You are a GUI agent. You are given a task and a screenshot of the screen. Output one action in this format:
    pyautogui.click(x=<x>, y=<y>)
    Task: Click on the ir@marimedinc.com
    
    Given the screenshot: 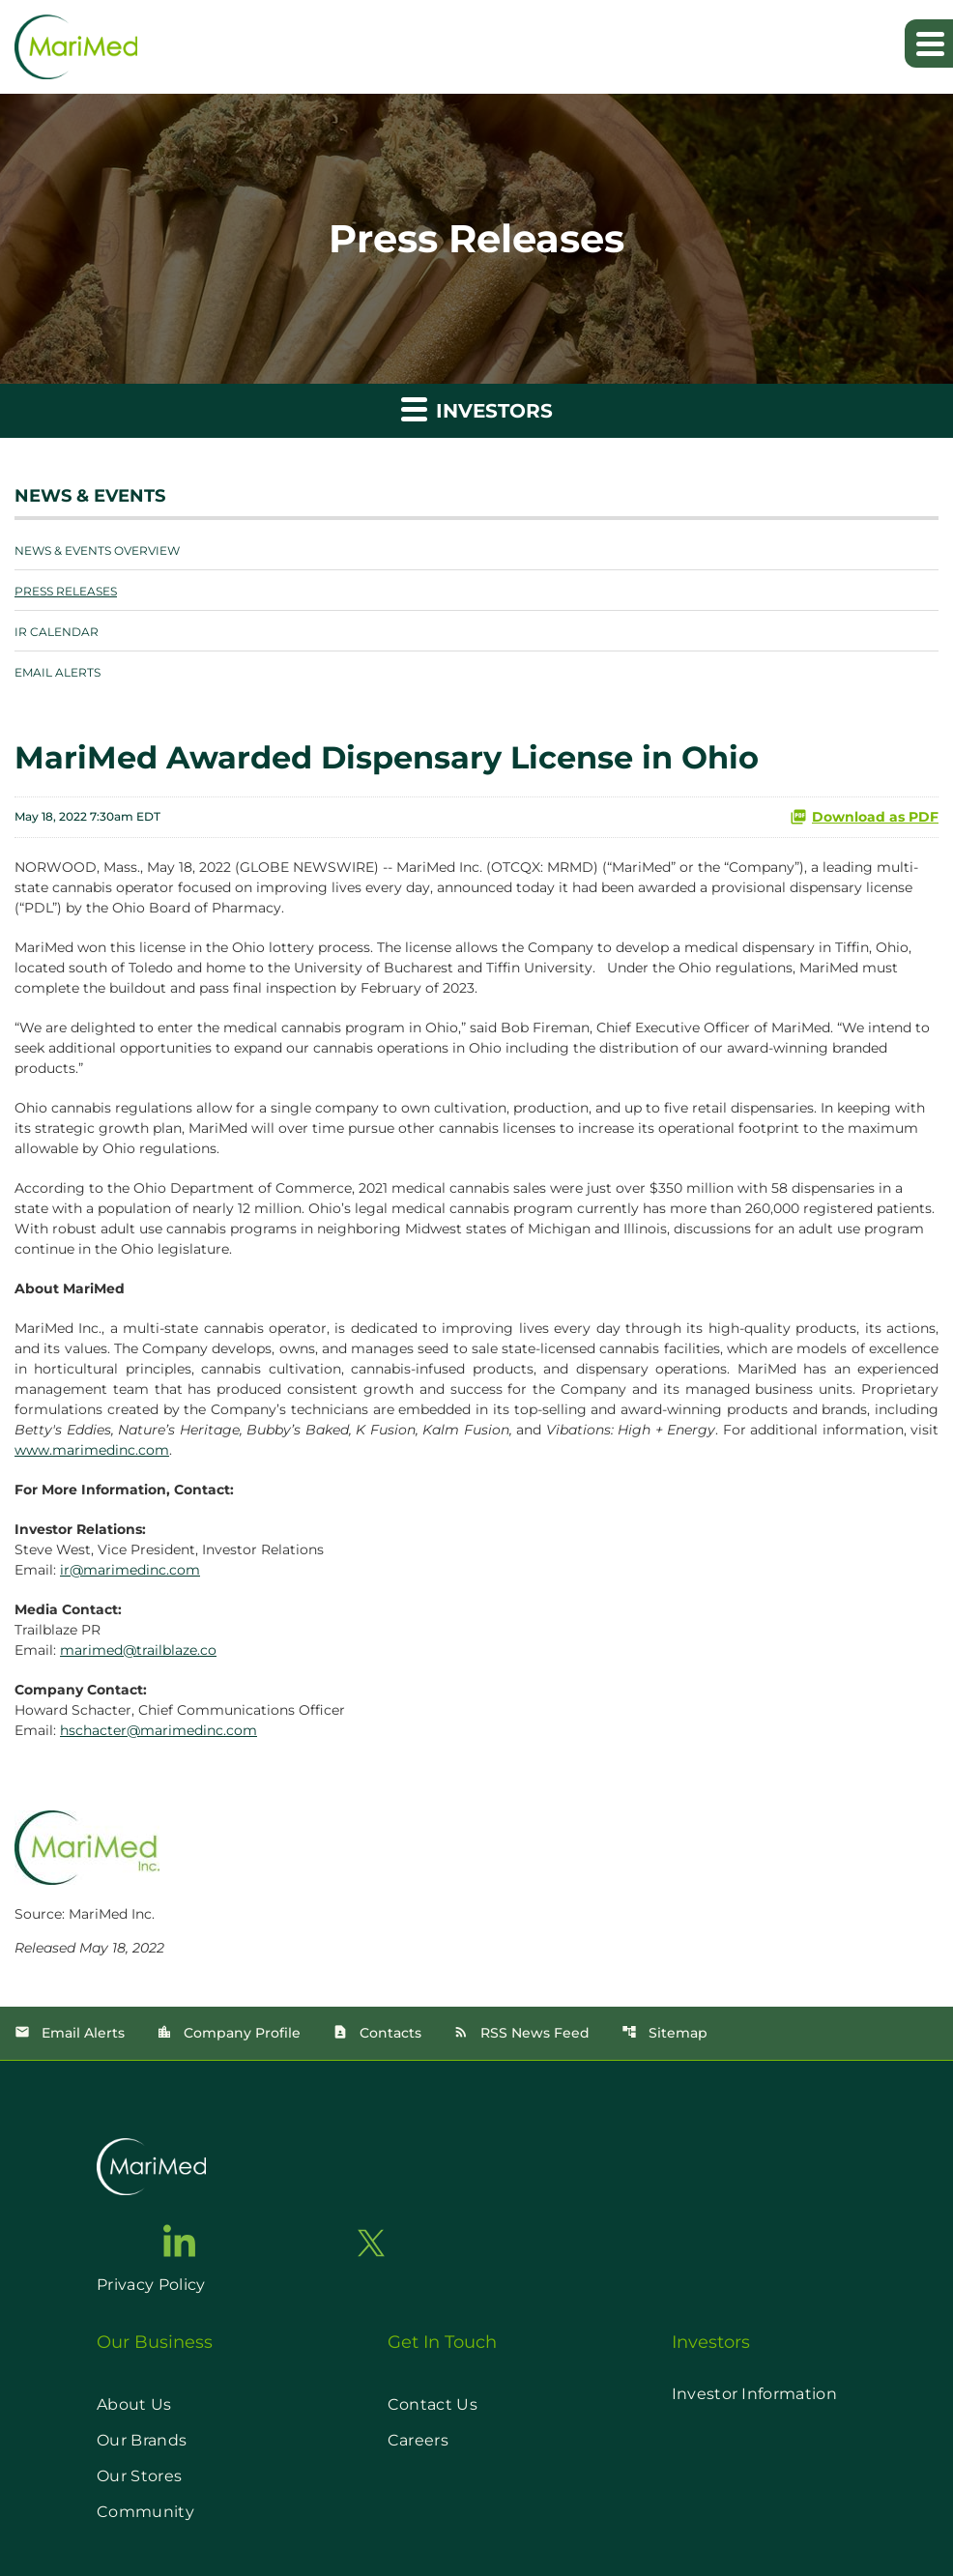 What is the action you would take?
    pyautogui.click(x=130, y=1569)
    